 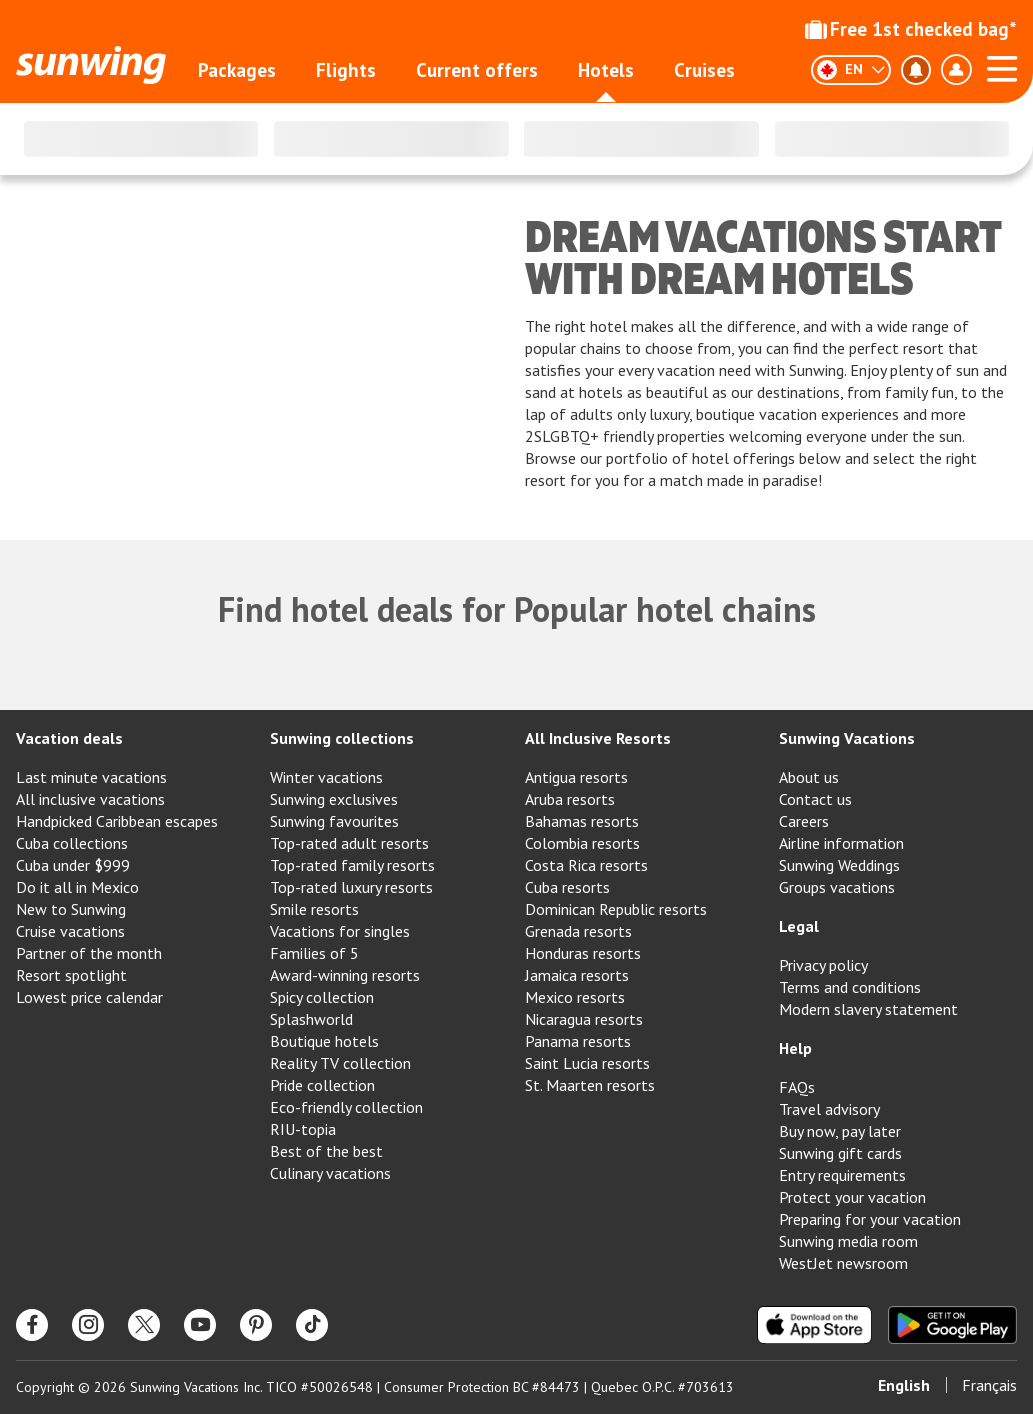 I want to click on Sunwing collections, so click(x=342, y=738).